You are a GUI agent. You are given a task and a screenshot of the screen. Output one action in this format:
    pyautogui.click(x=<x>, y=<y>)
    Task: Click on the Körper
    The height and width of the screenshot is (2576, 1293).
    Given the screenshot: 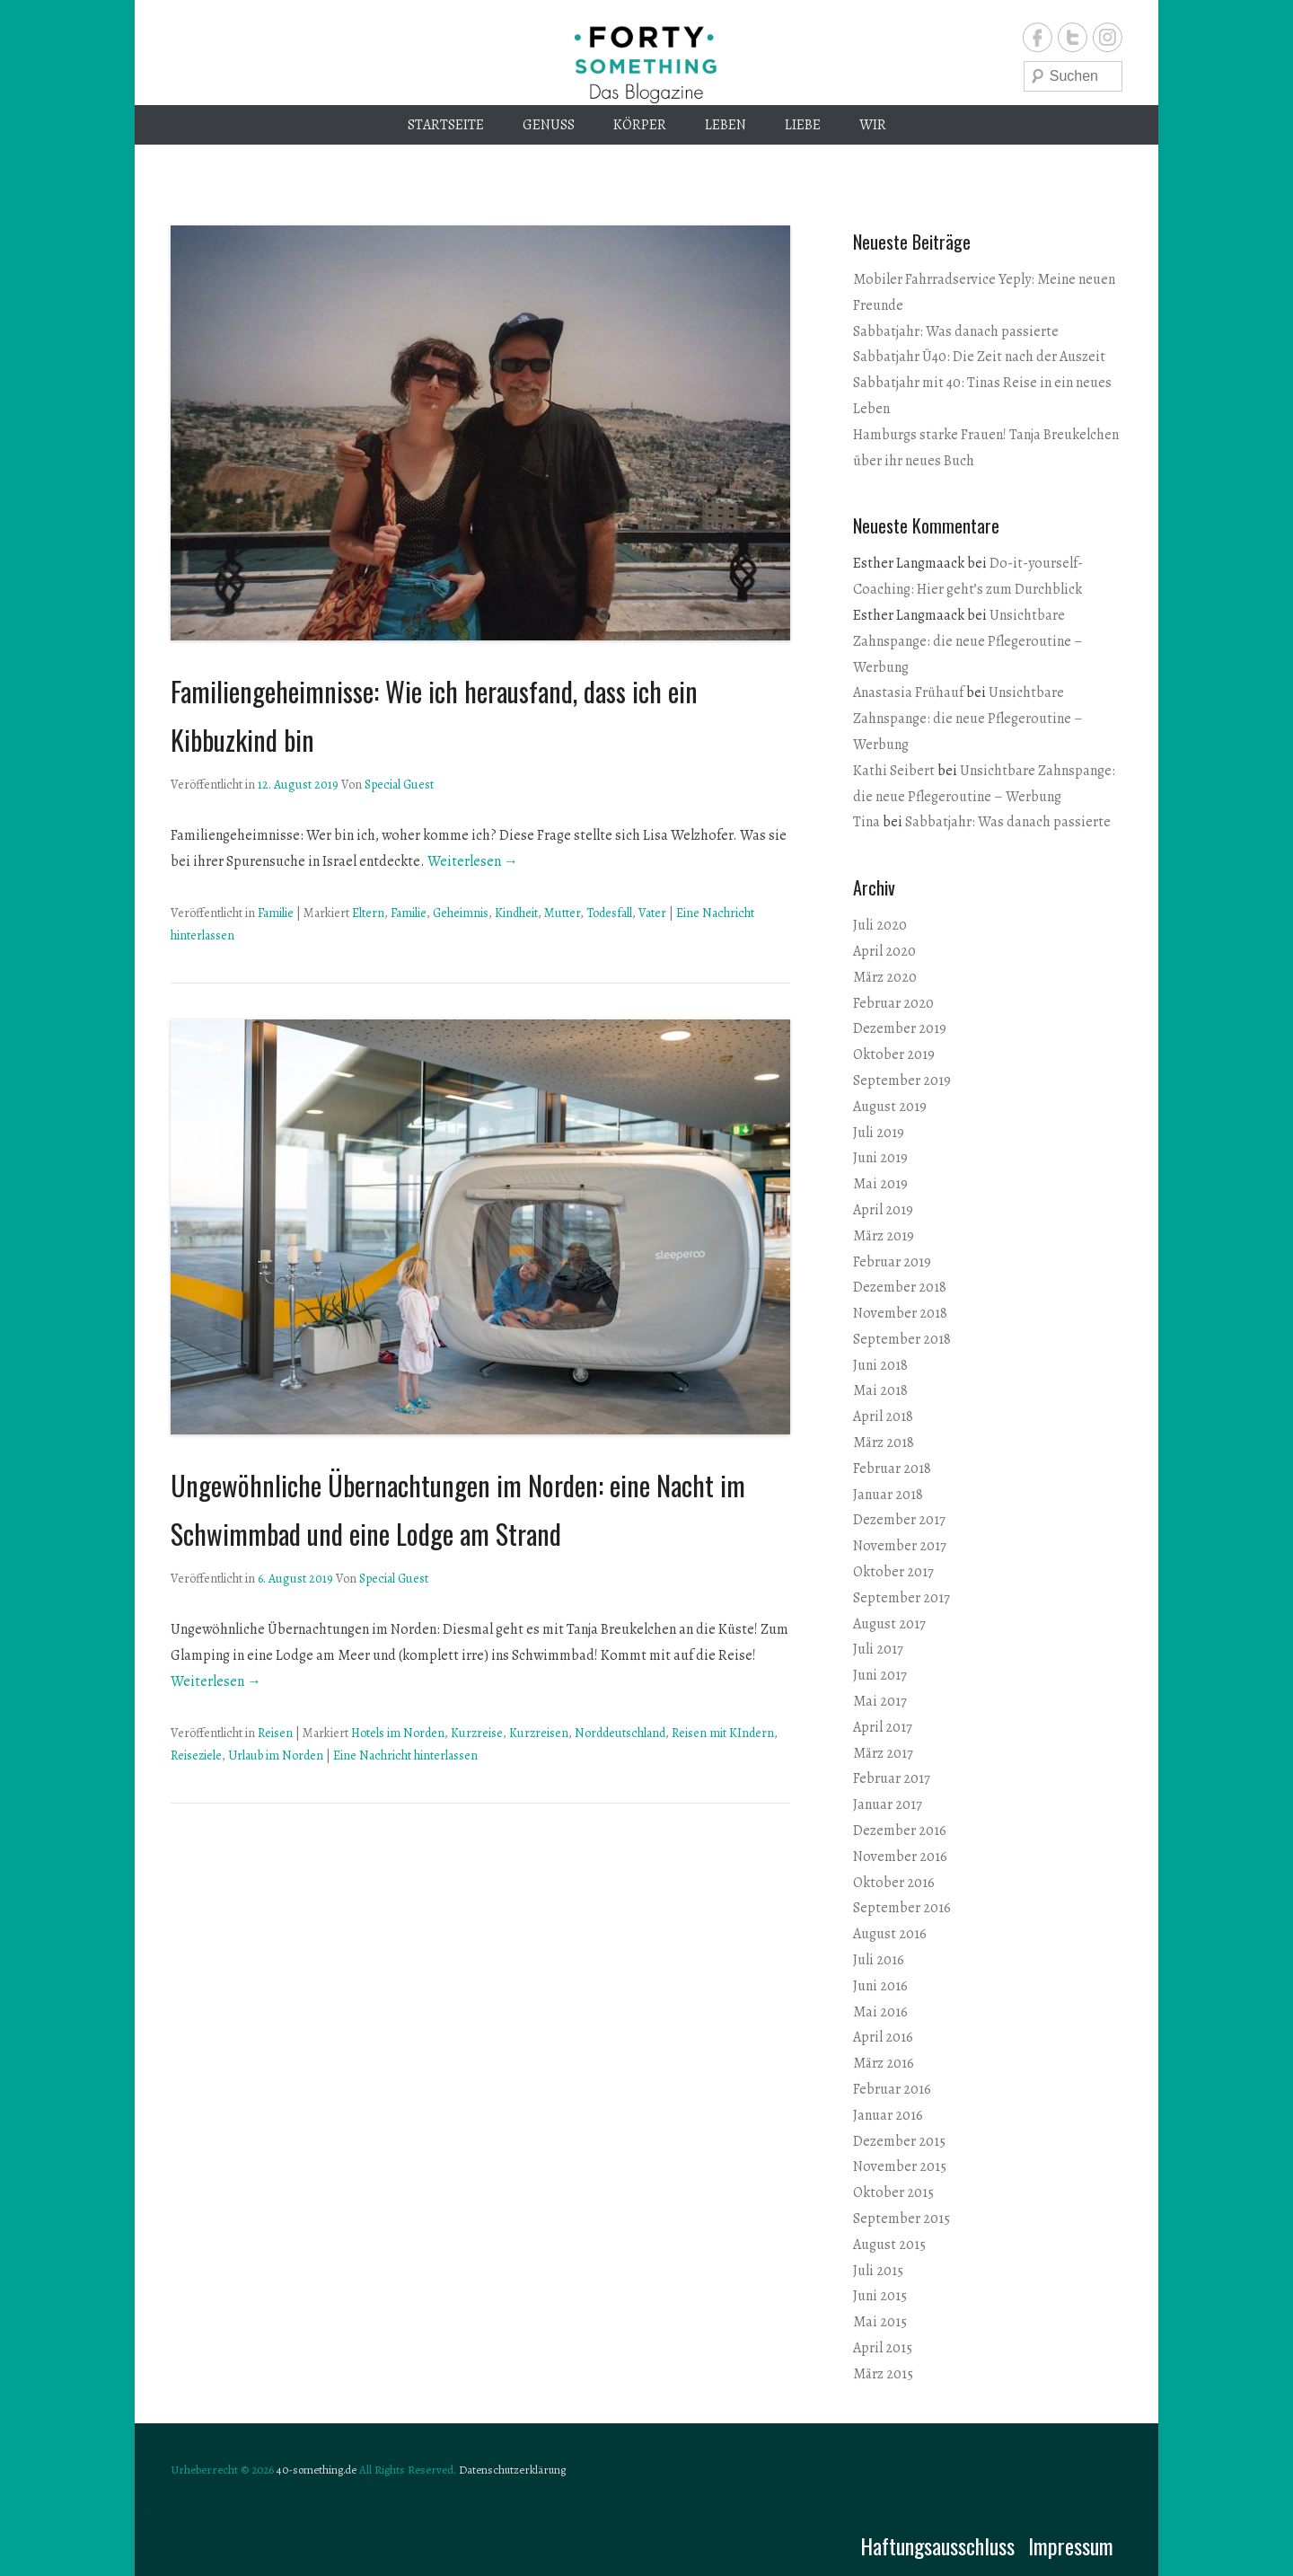 What is the action you would take?
    pyautogui.click(x=639, y=125)
    